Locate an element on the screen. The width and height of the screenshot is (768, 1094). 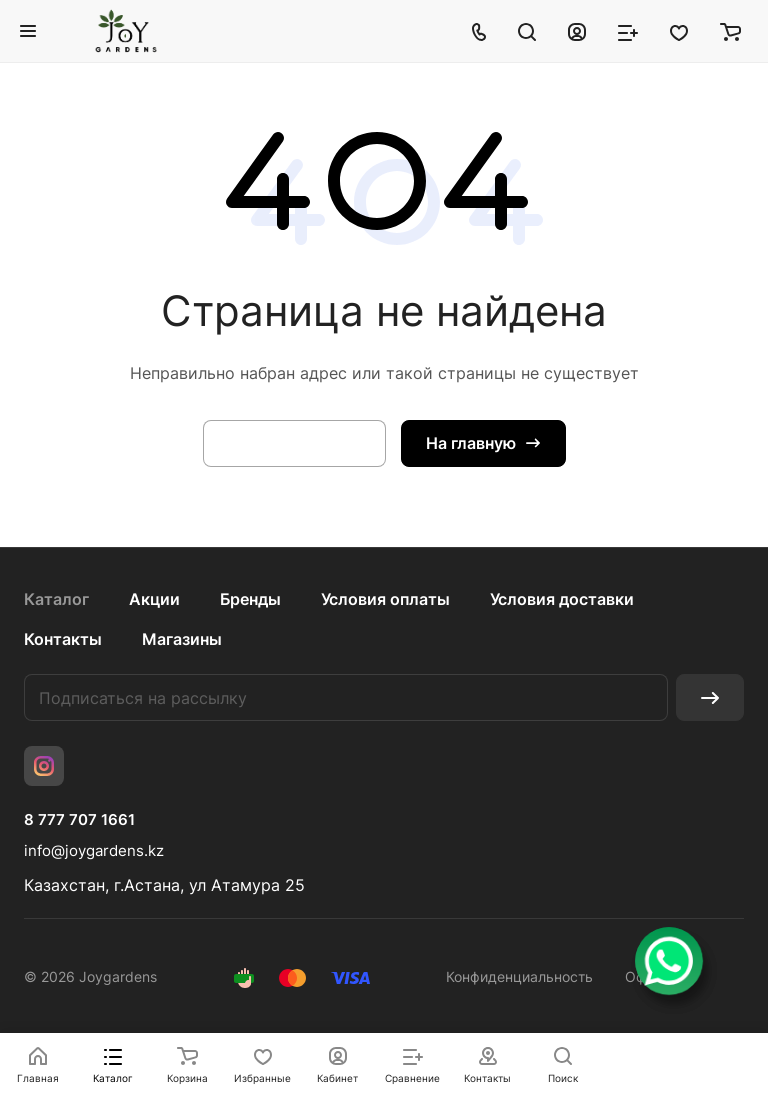
Магазины is located at coordinates (182, 639).